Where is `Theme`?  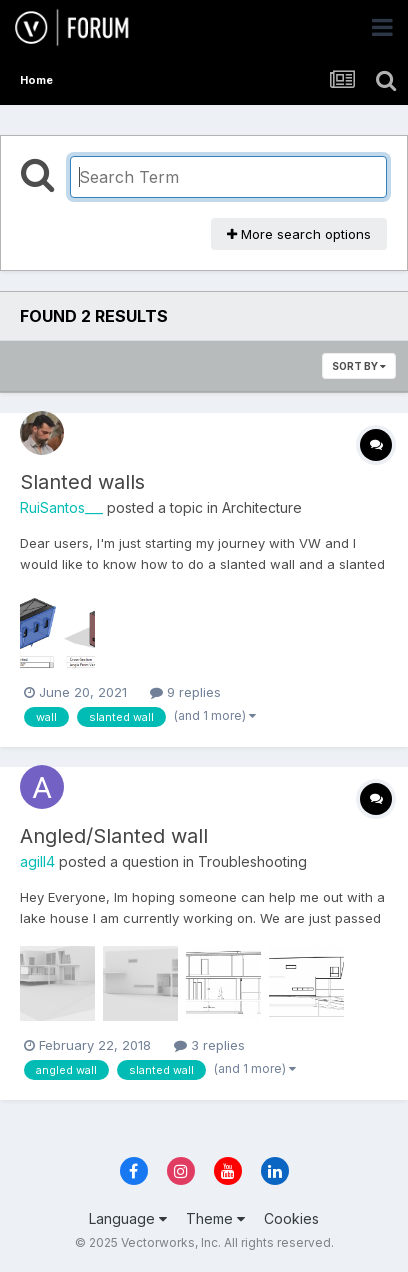 Theme is located at coordinates (215, 1218).